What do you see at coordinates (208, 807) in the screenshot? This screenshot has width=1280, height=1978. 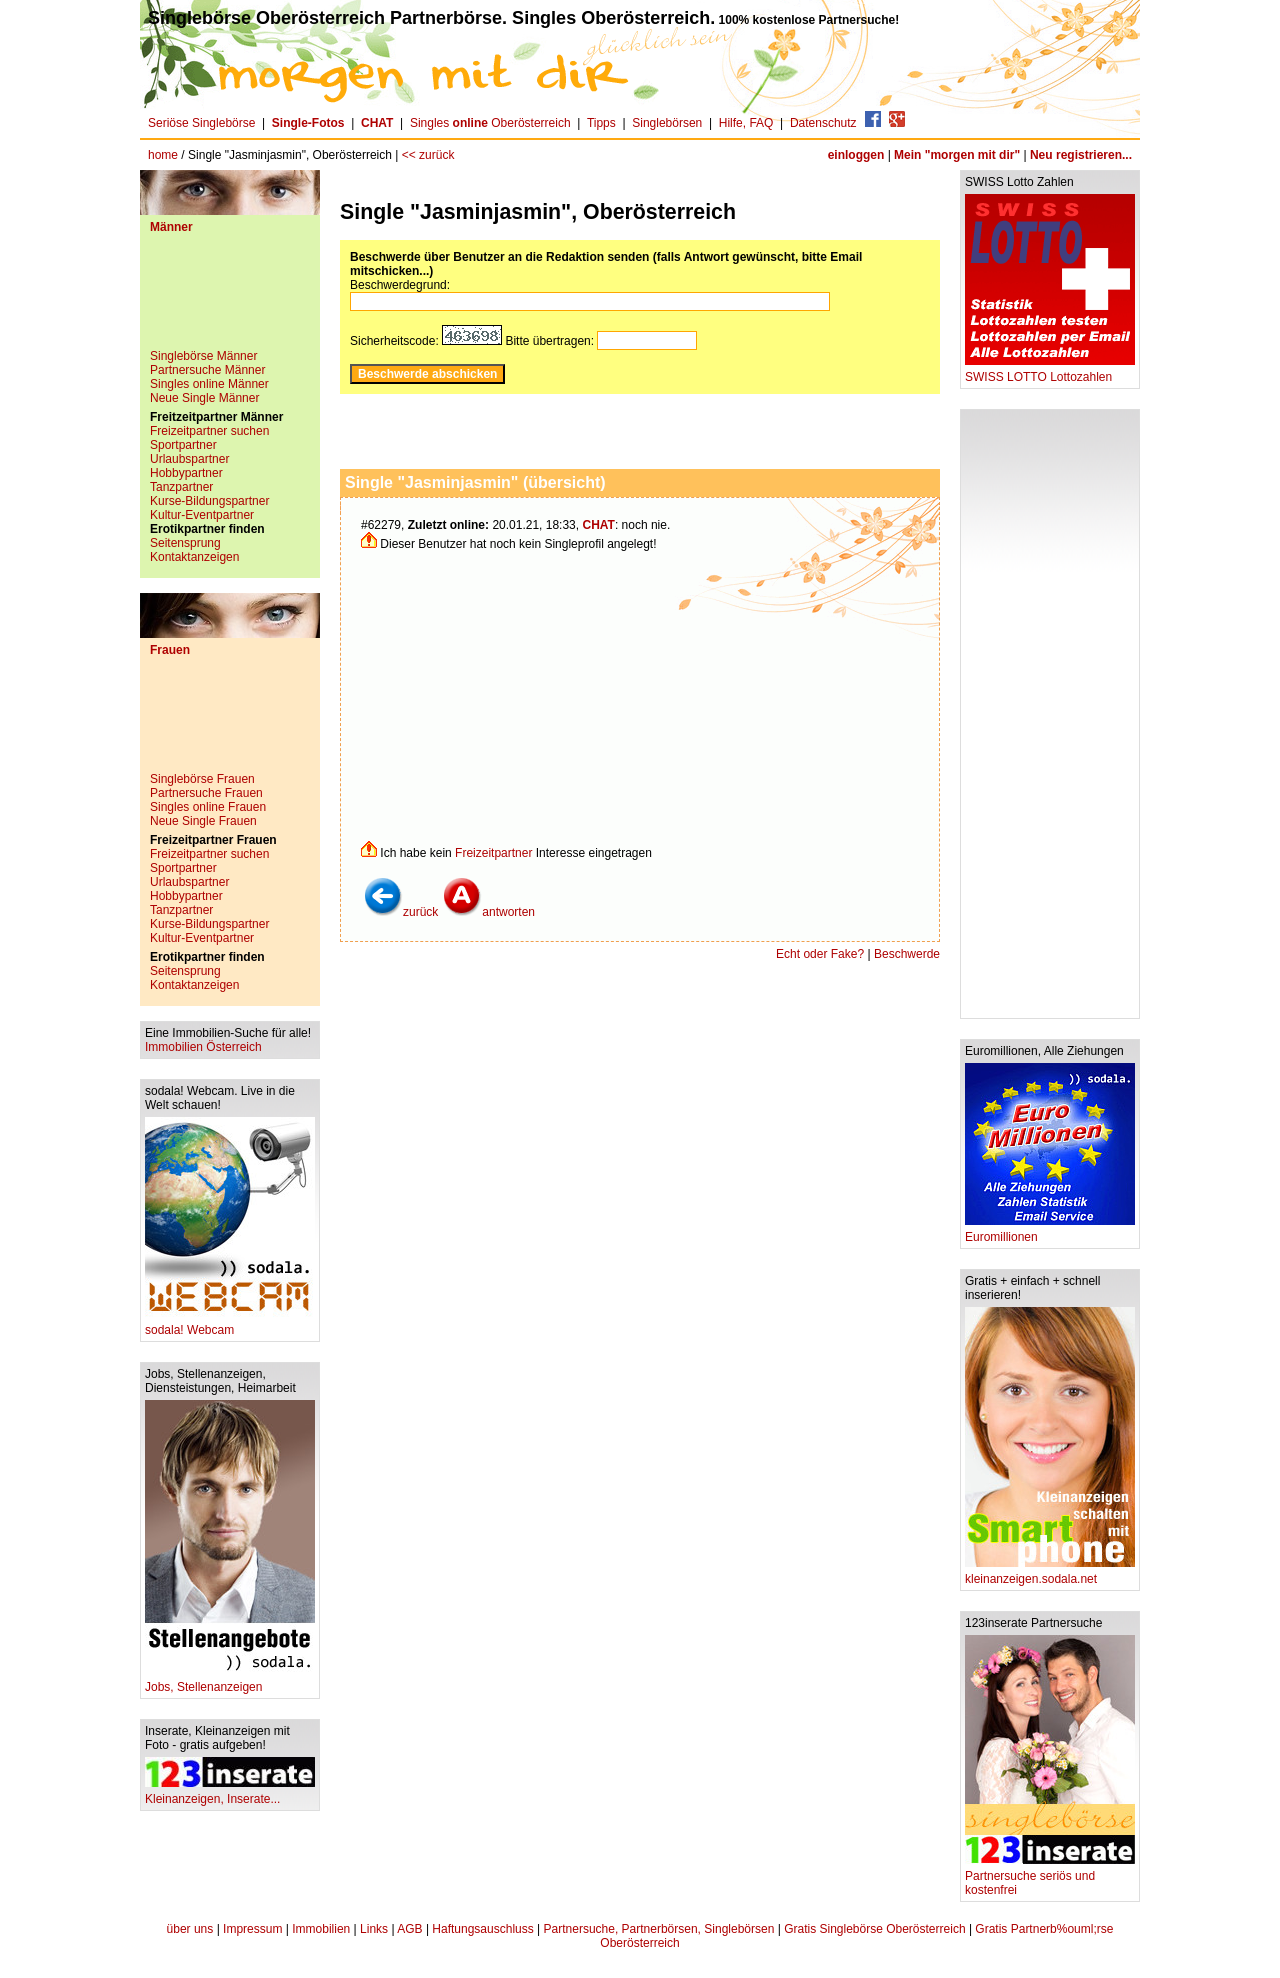 I see `Singles online Frauen` at bounding box center [208, 807].